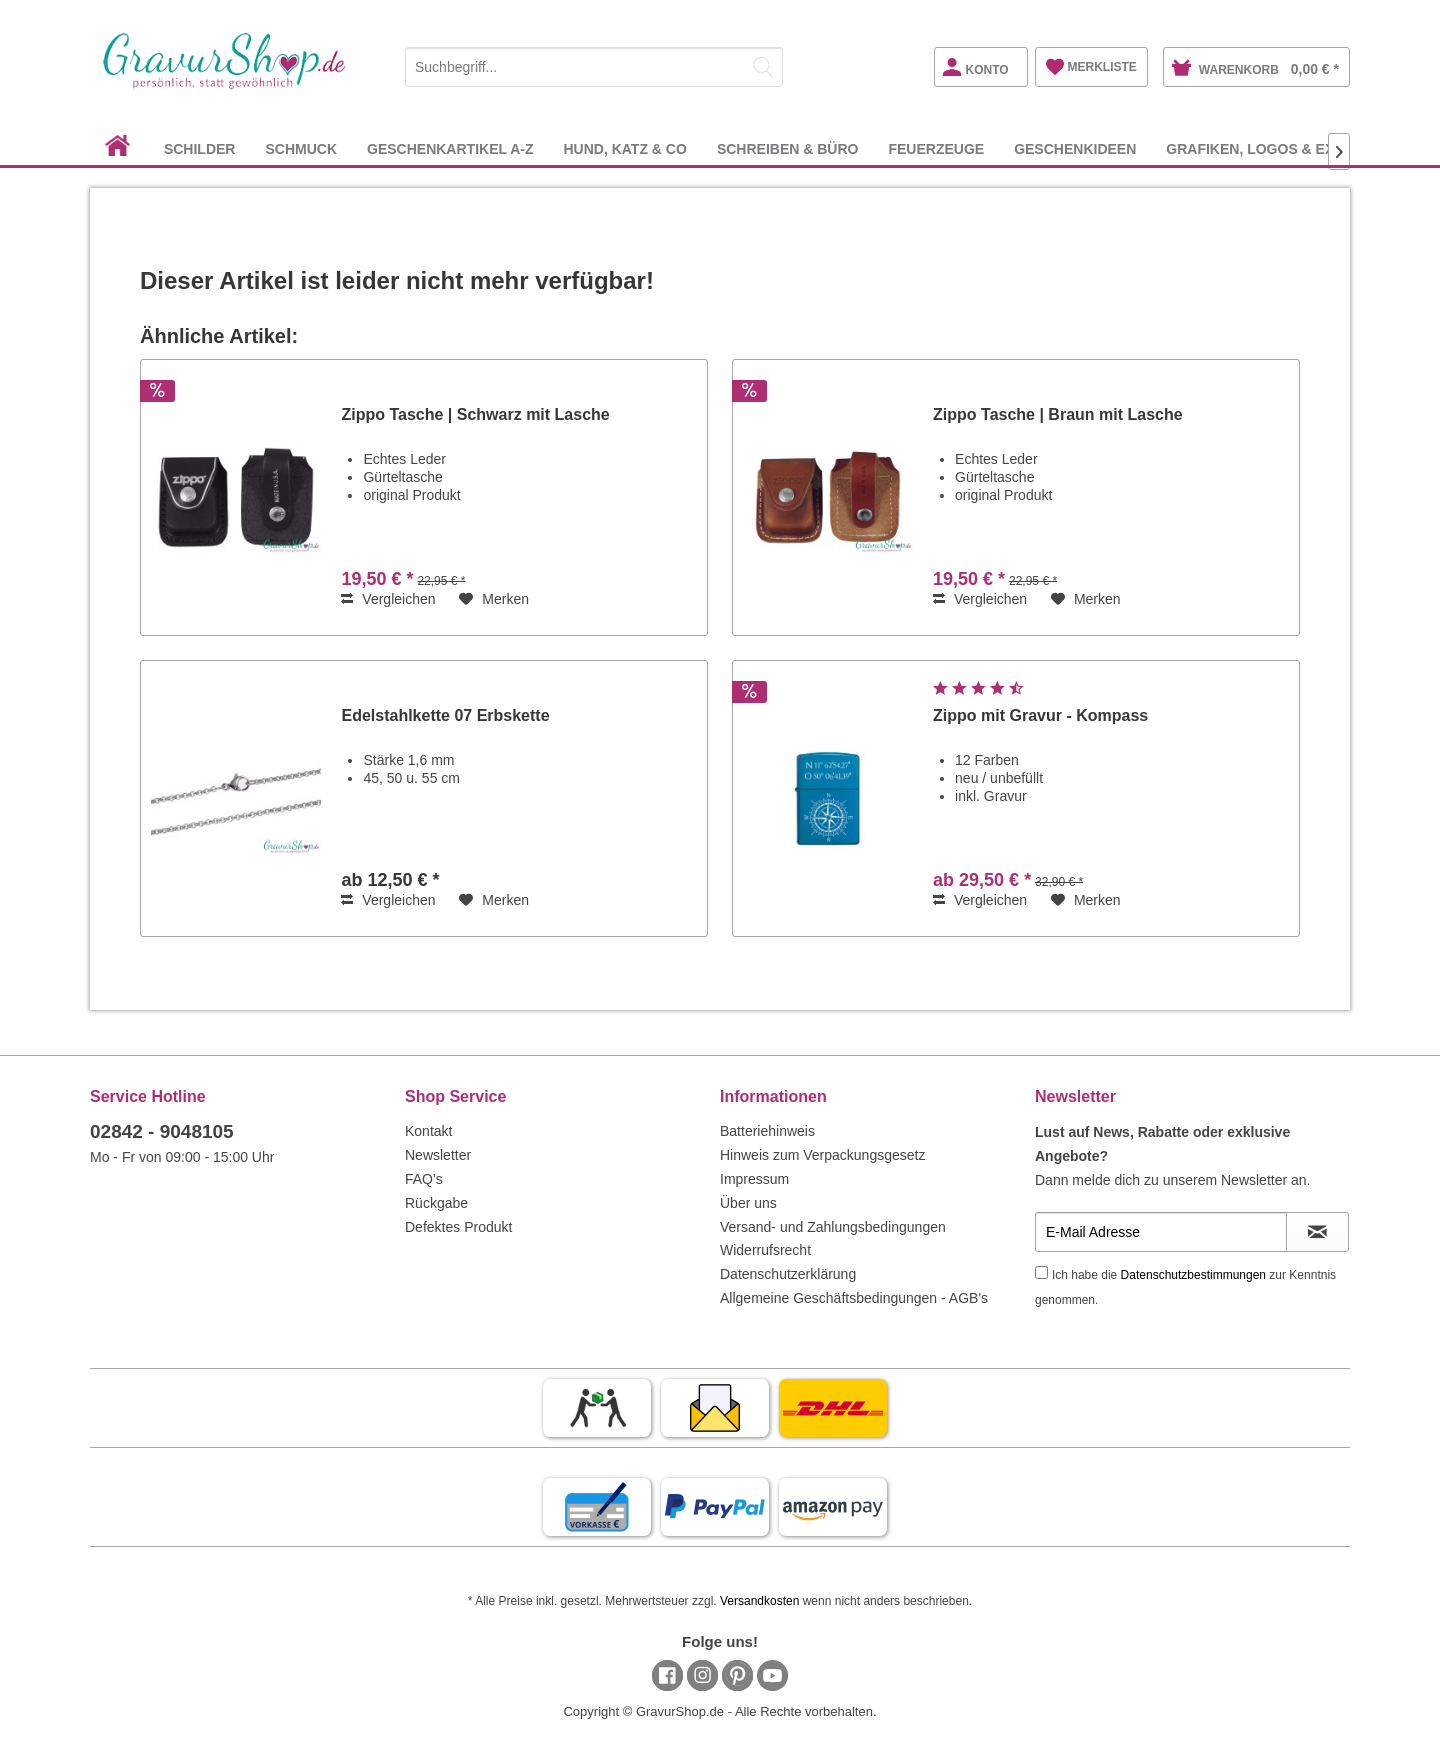  What do you see at coordinates (1040, 715) in the screenshot?
I see `Zippo mit Gravur - Kompass` at bounding box center [1040, 715].